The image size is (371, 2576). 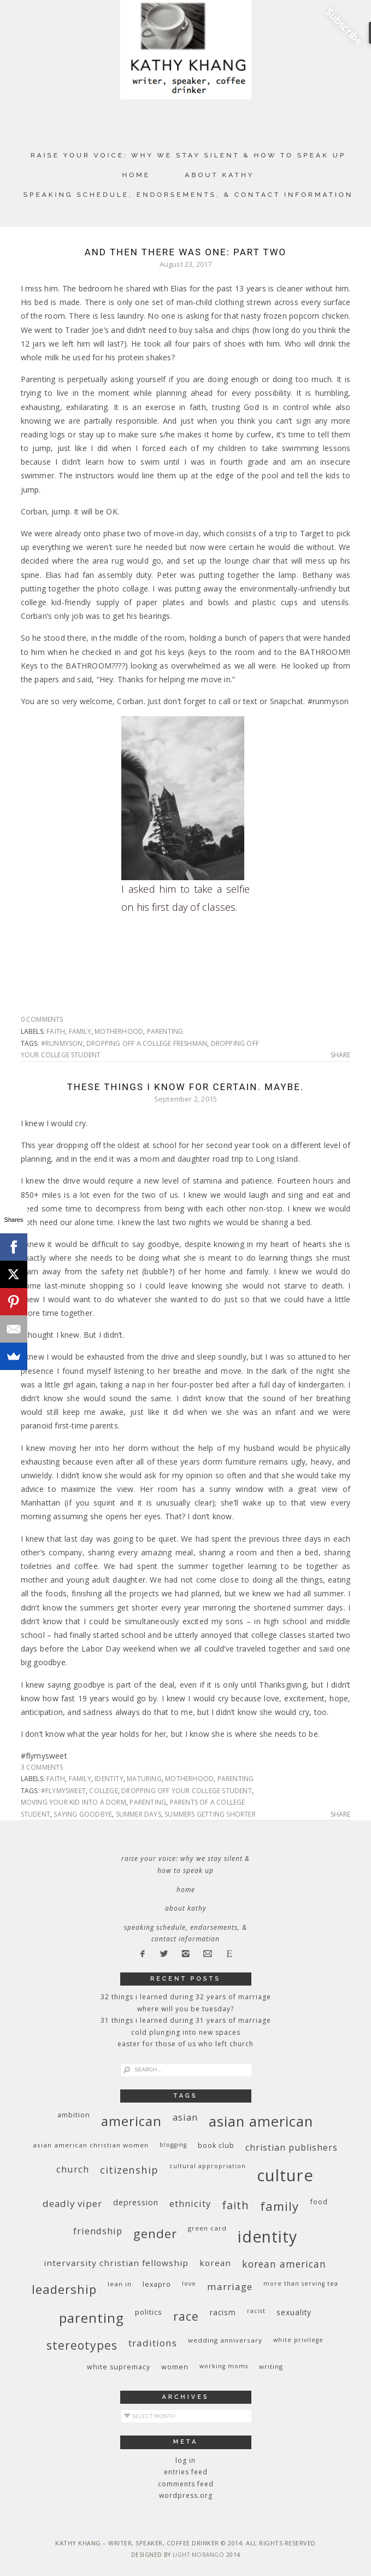 What do you see at coordinates (135, 2202) in the screenshot?
I see `depression [depression (13 items)]` at bounding box center [135, 2202].